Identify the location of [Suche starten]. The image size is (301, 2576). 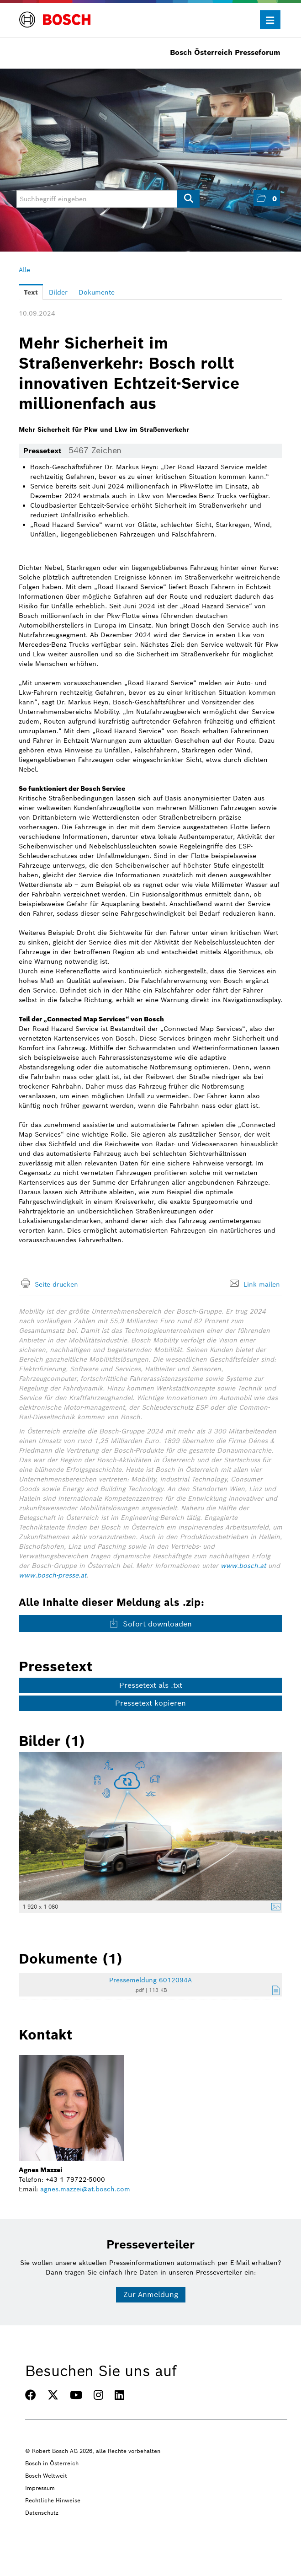
(188, 199).